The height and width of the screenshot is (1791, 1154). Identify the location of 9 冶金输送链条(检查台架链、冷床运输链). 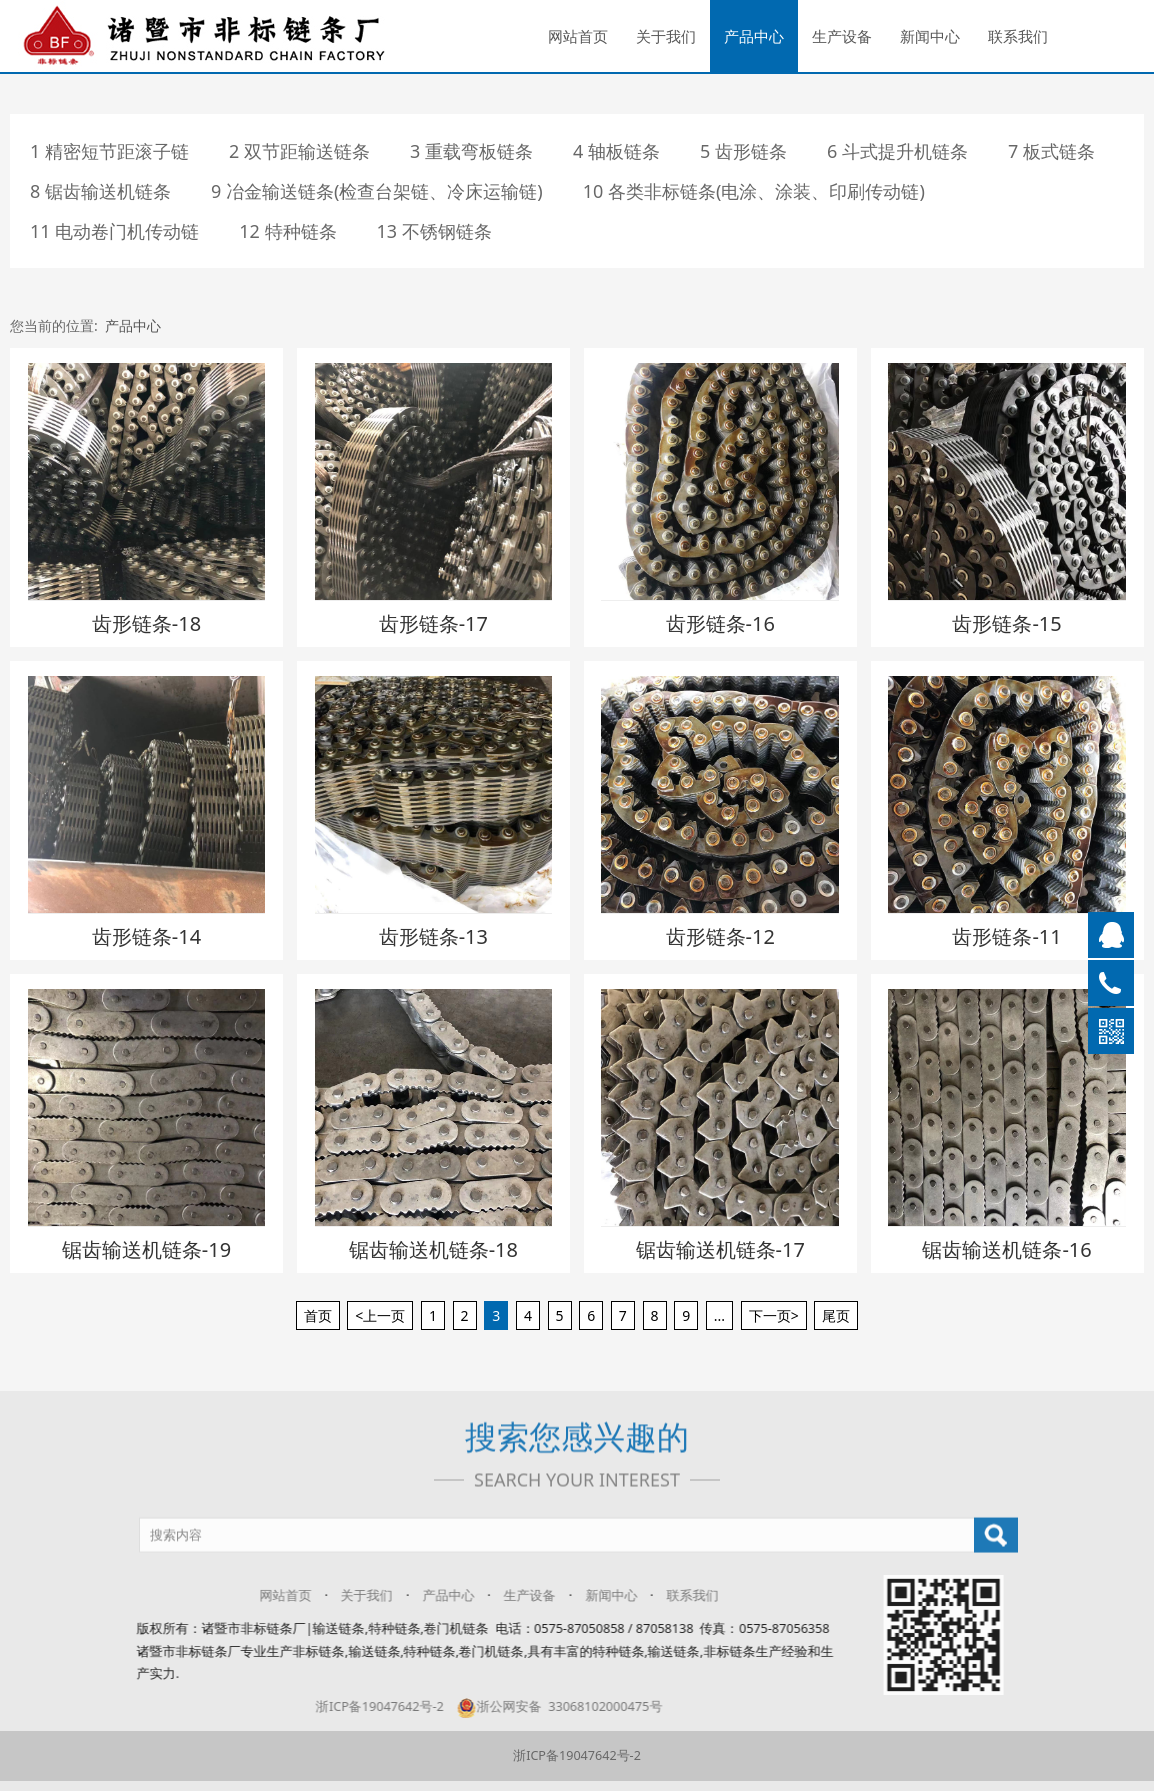
(377, 191).